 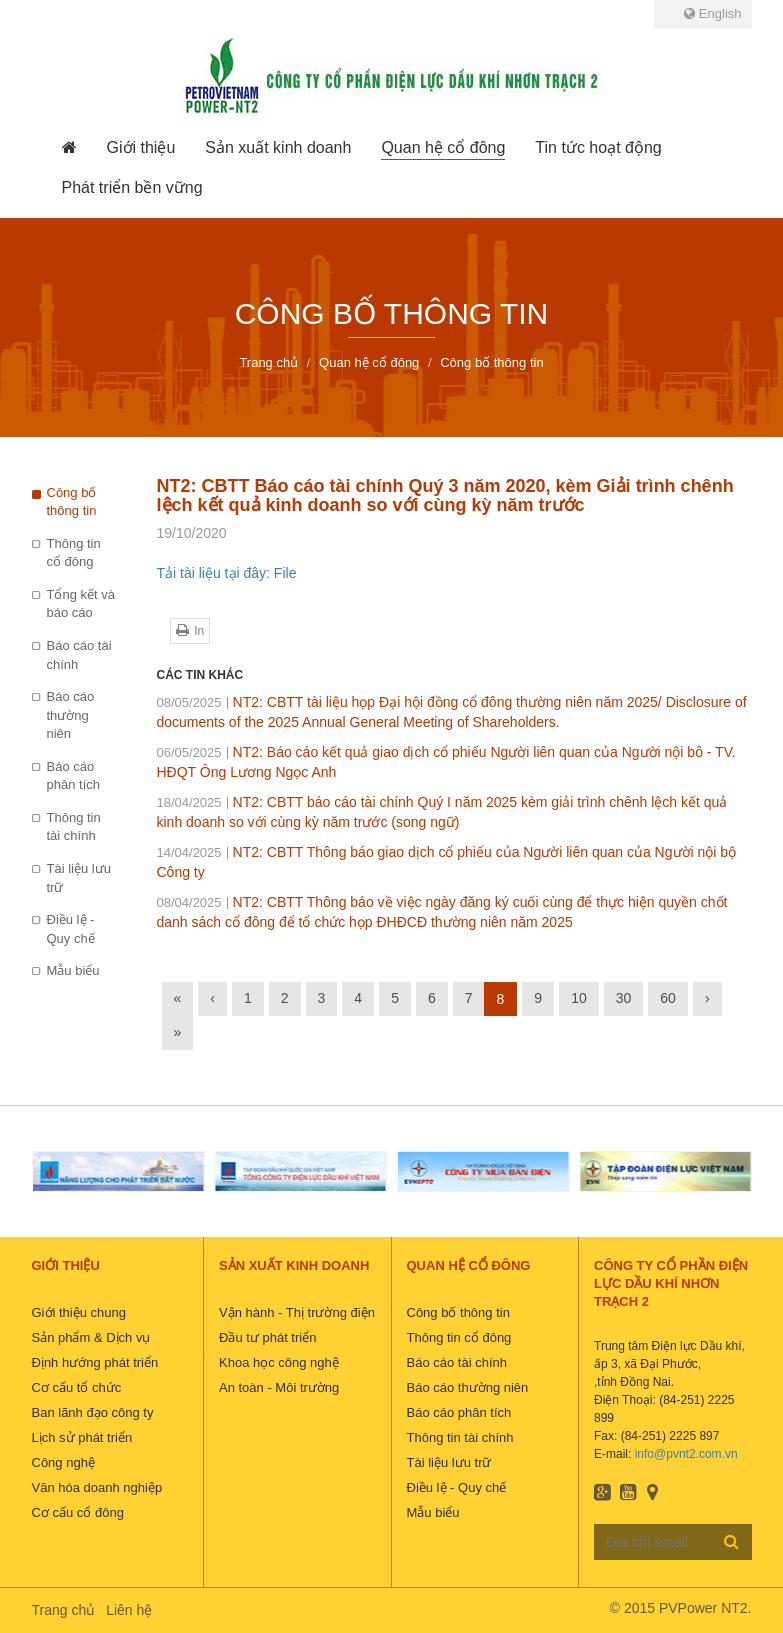 What do you see at coordinates (279, 1387) in the screenshot?
I see `An toàn - Môi trường` at bounding box center [279, 1387].